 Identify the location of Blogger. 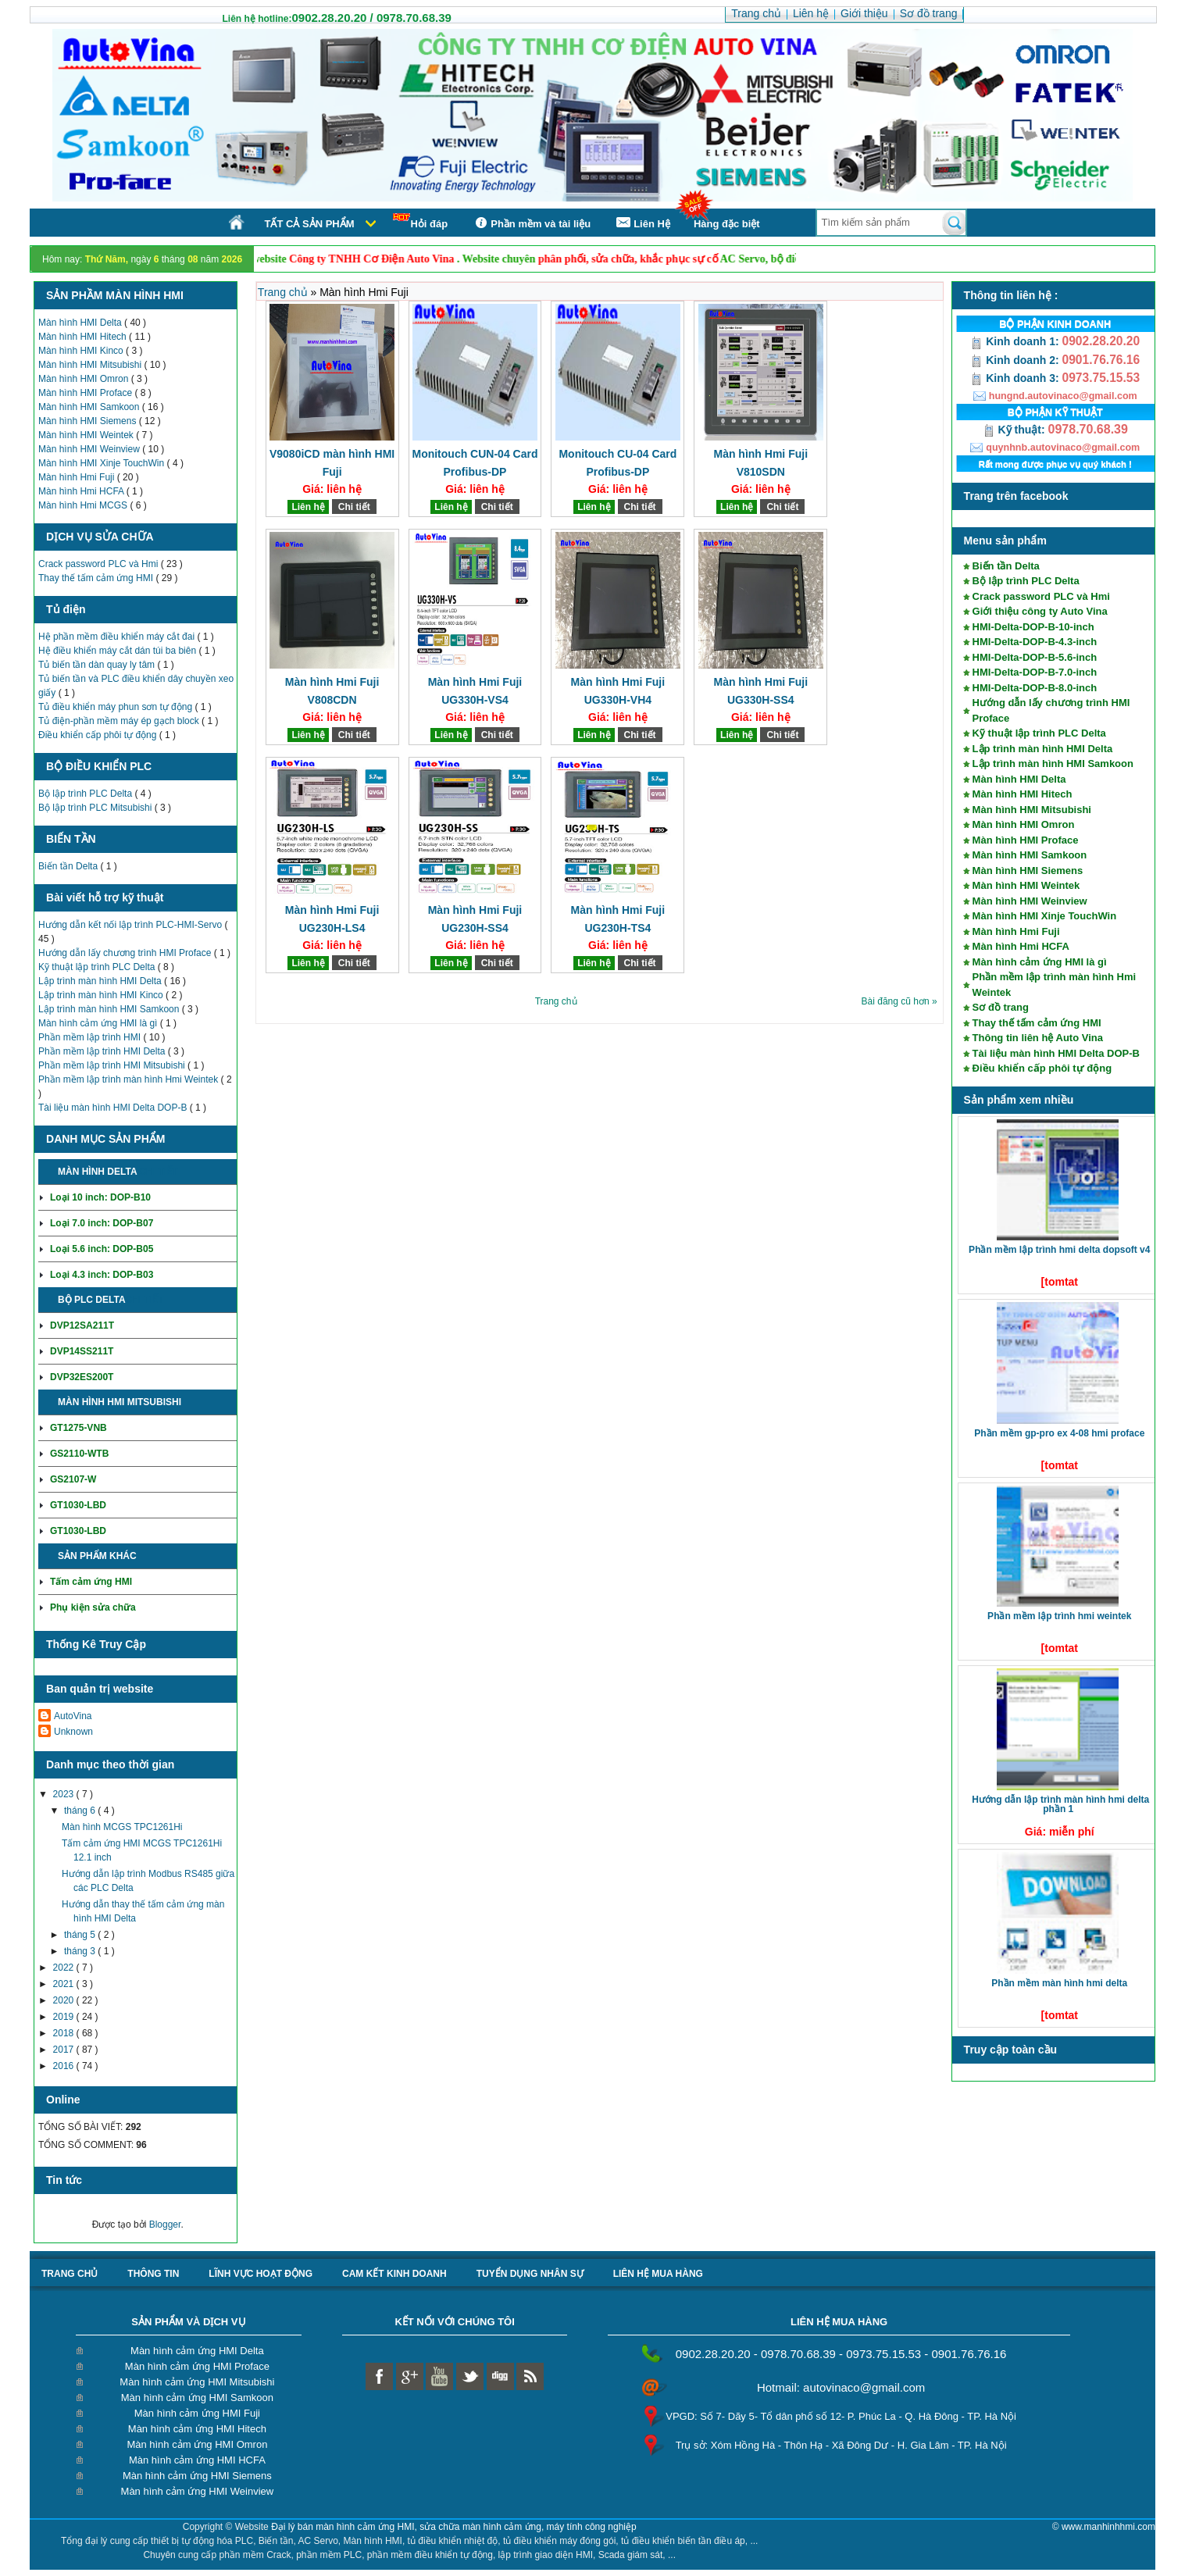
(165, 2224).